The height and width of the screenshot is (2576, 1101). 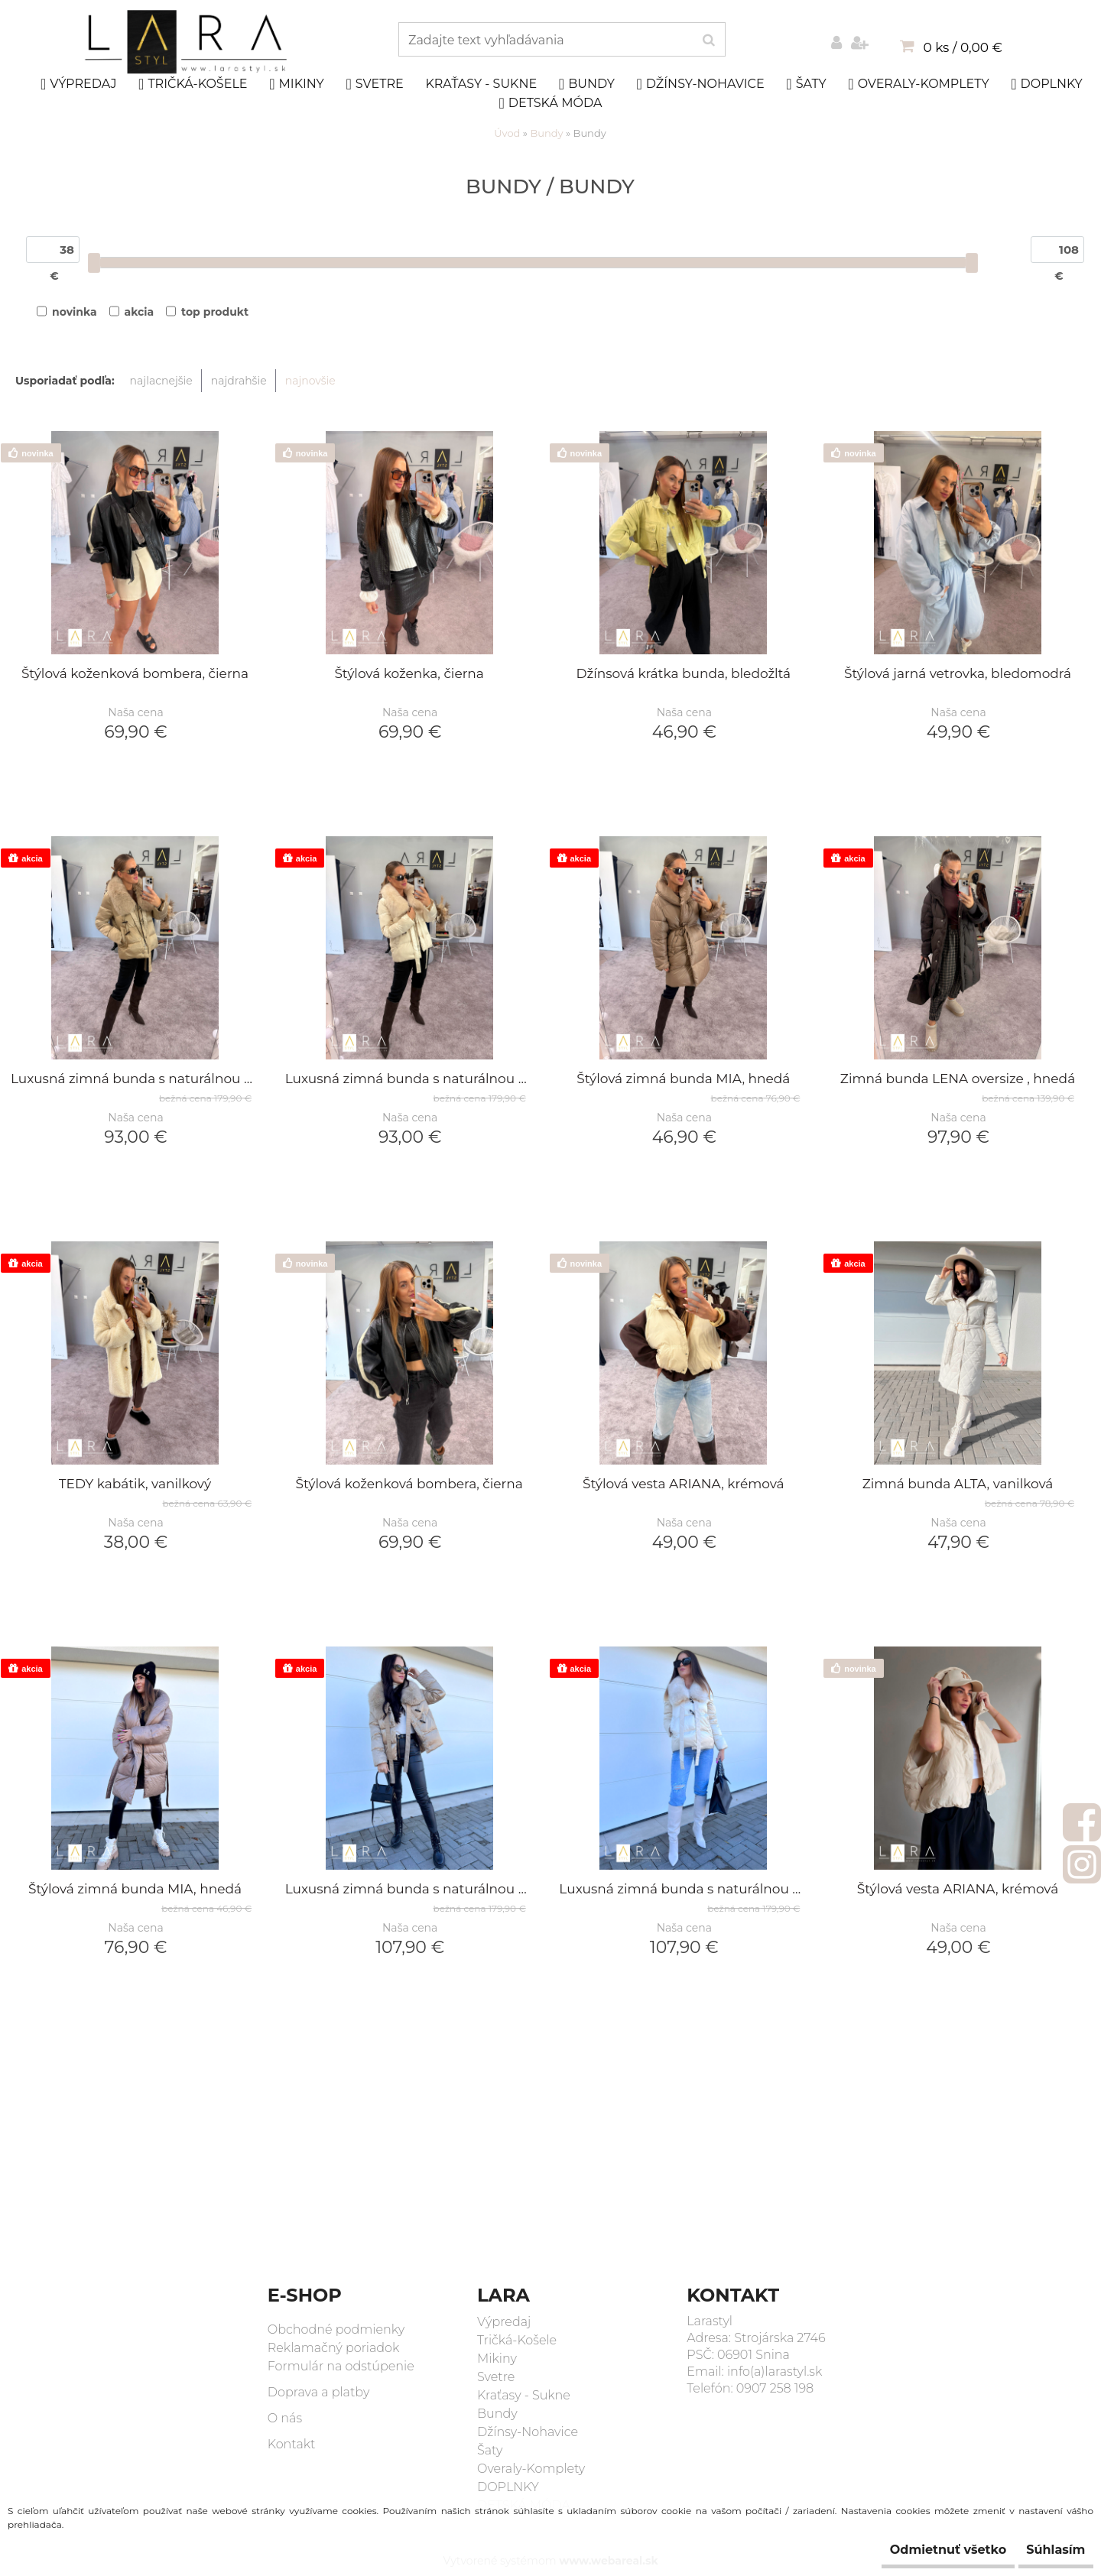 What do you see at coordinates (409, 1080) in the screenshot?
I see `Luxusná zimná bunda s naturálnou kožušinou AYA, smotanová` at bounding box center [409, 1080].